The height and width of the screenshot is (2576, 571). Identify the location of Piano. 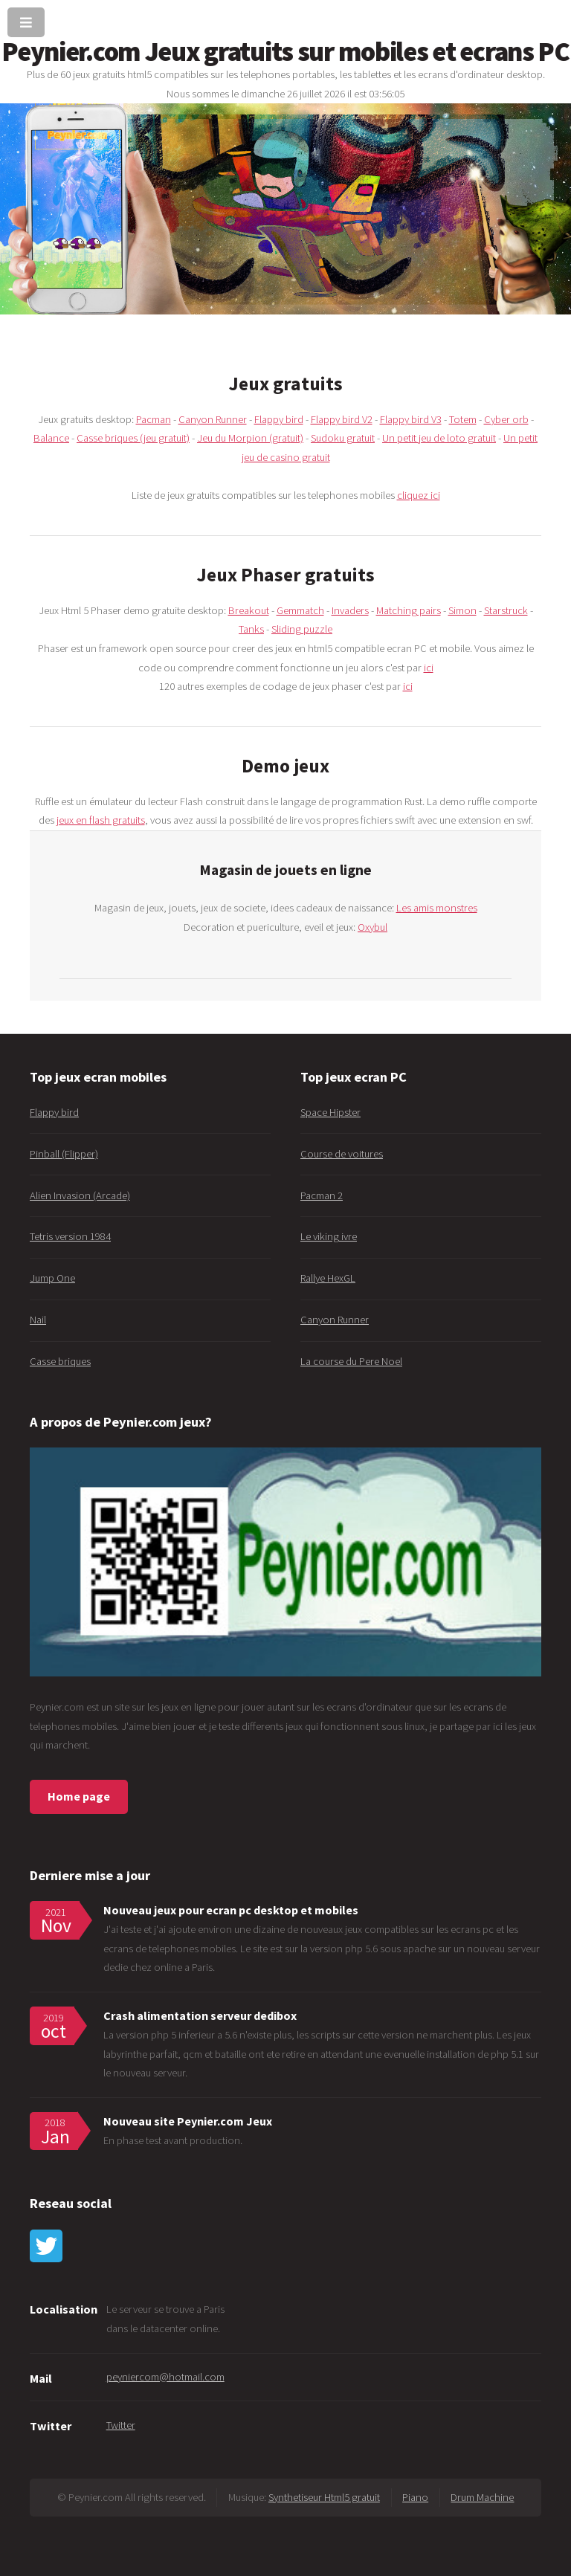
(415, 2497).